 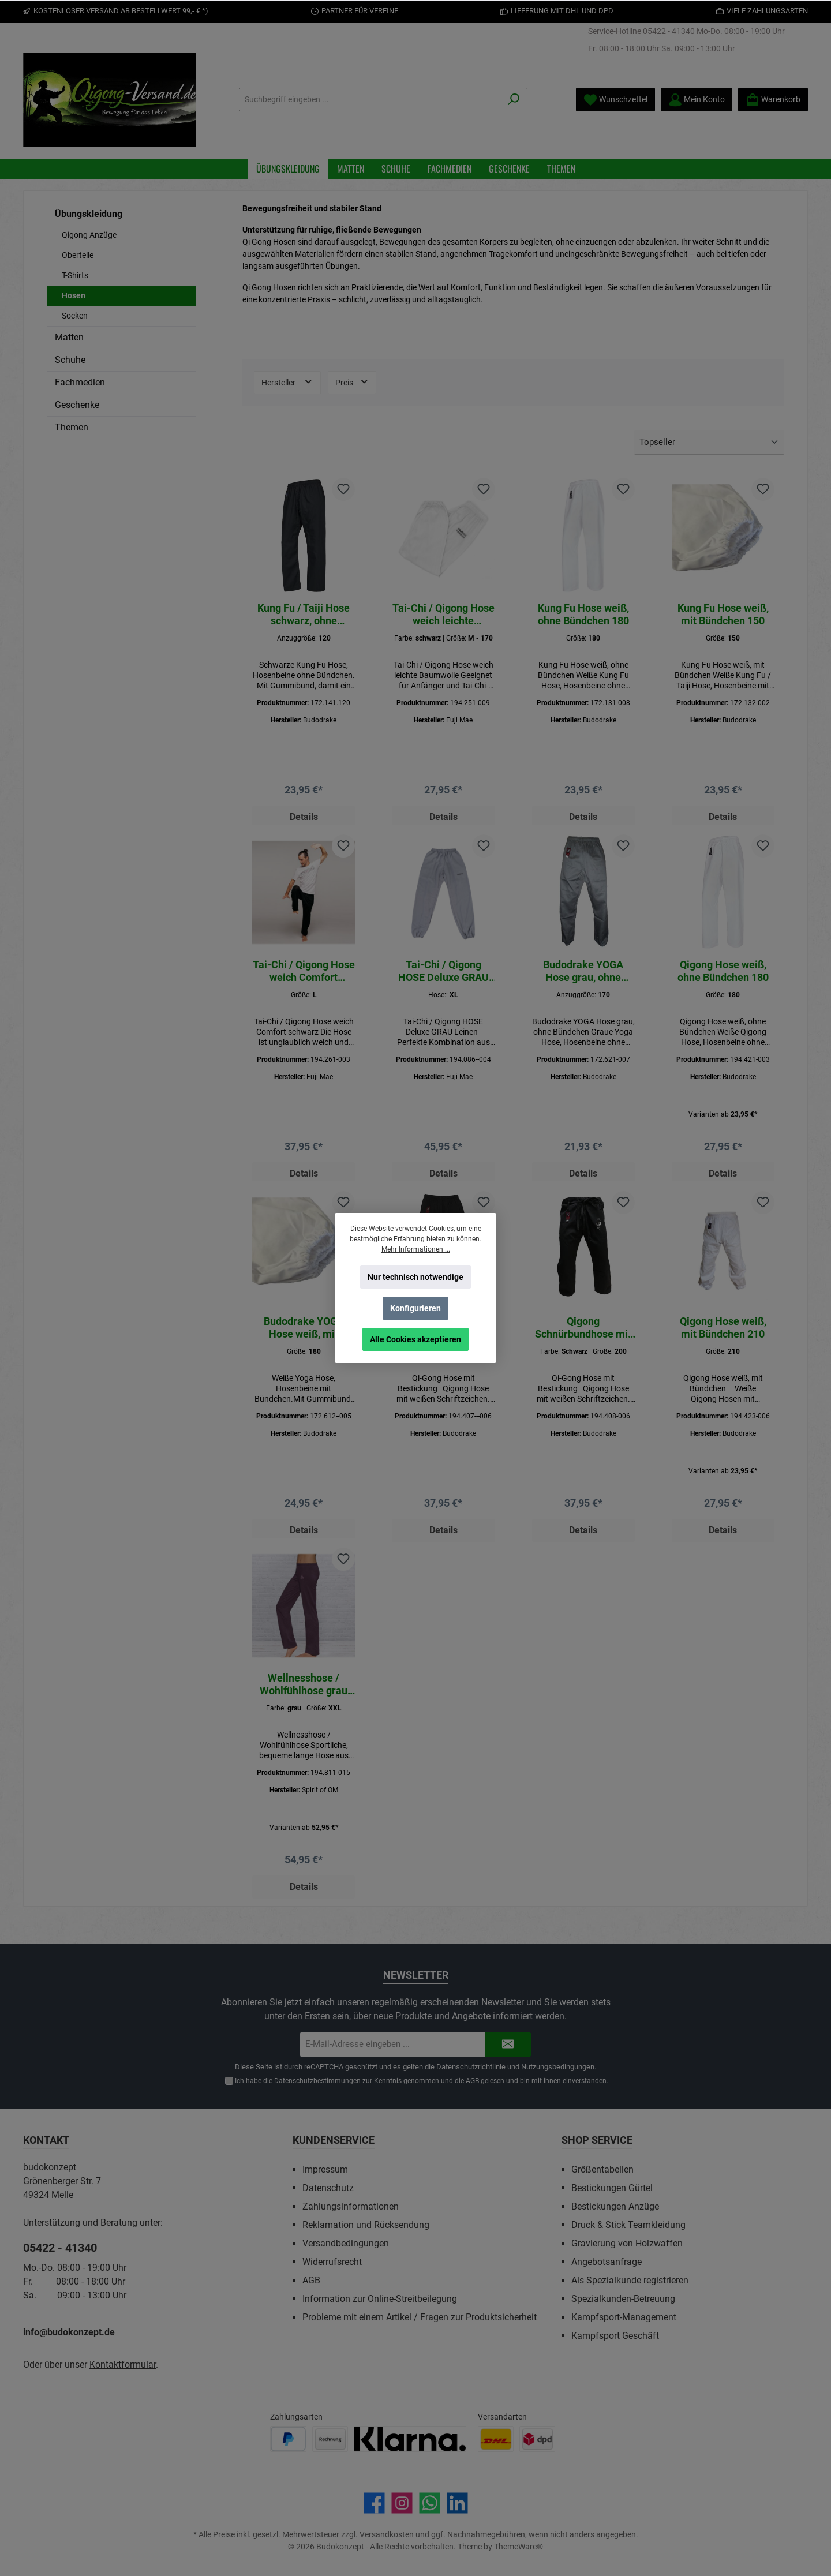 I want to click on 05422 - 41340, so click(x=669, y=31).